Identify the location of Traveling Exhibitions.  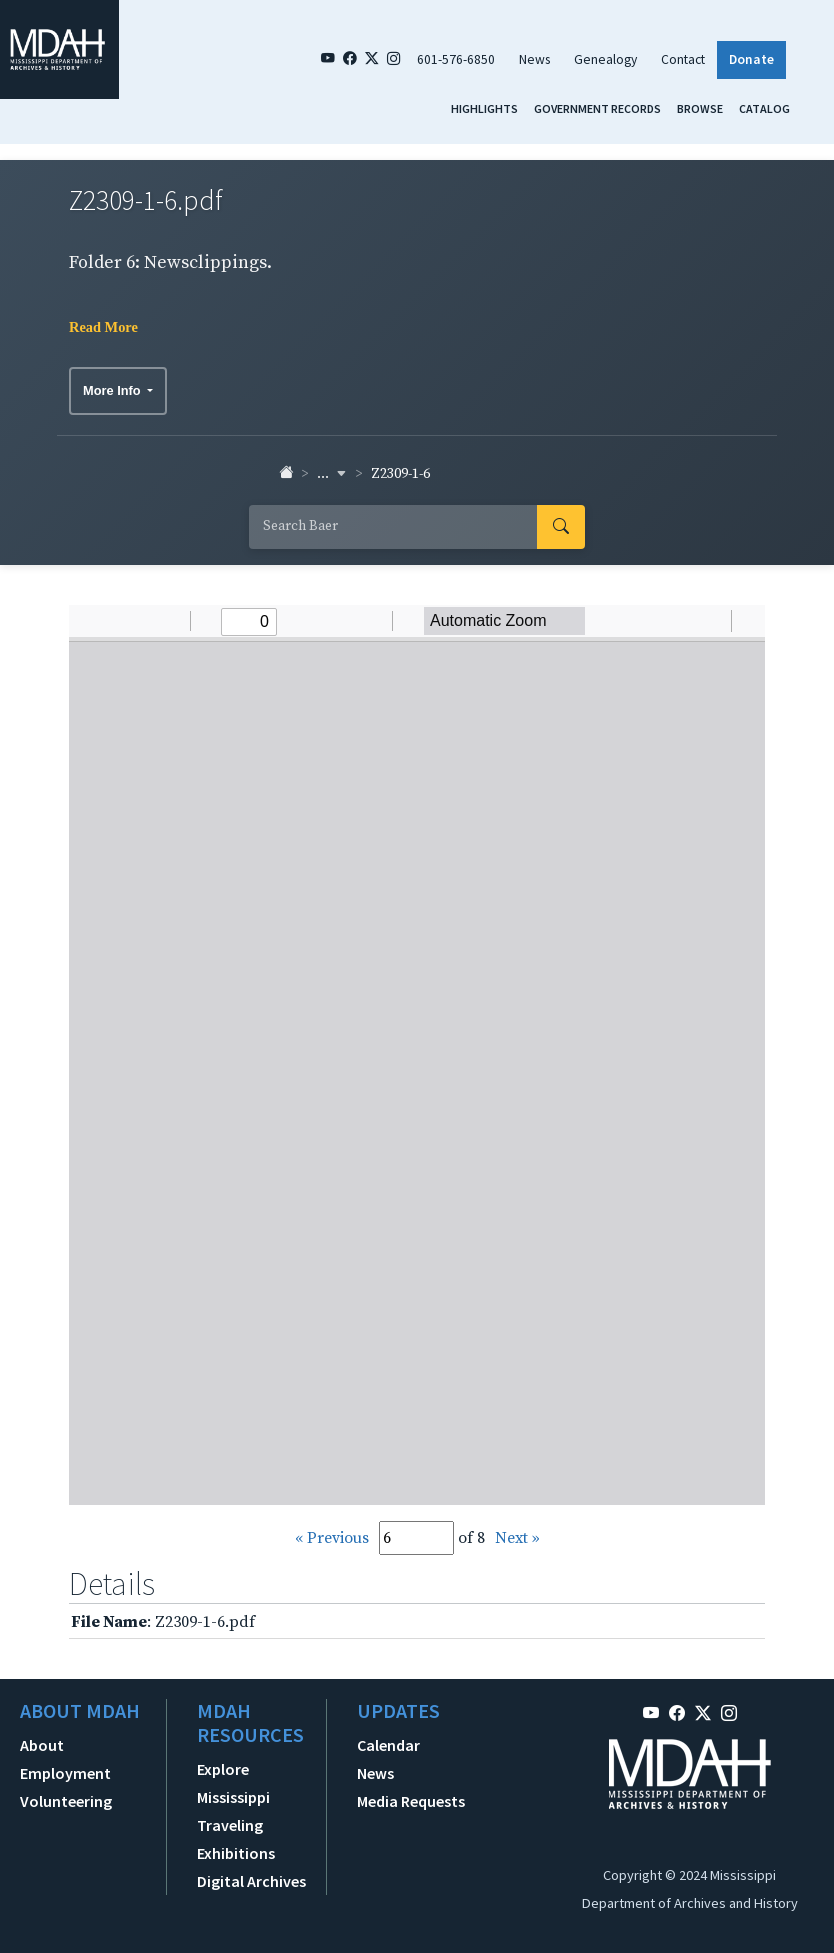
(236, 1839).